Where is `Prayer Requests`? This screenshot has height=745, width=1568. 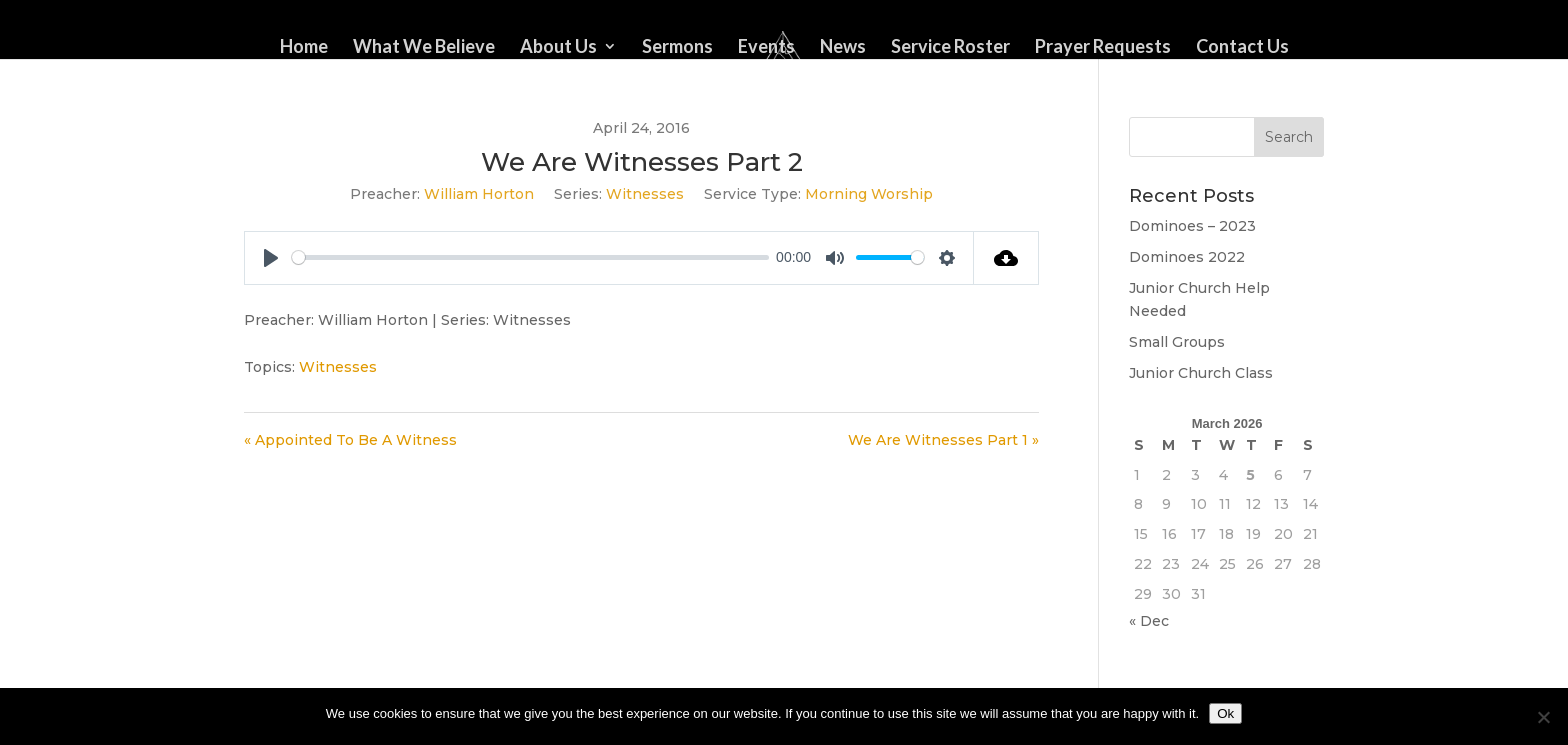
Prayer Requests is located at coordinates (1103, 48).